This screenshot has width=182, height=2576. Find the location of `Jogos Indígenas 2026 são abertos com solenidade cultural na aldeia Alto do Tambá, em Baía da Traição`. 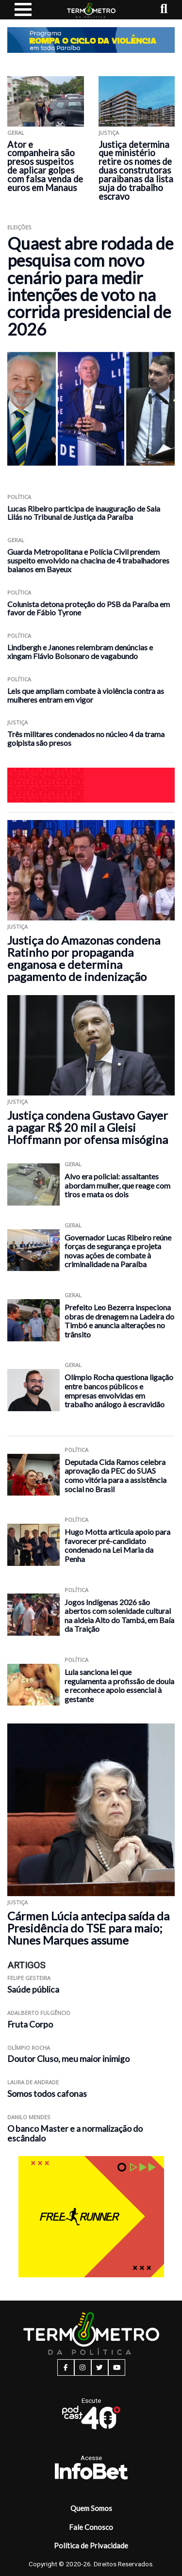

Jogos Indígenas 2026 são abertos com solenidade cultural na aldeia Alto do Tambá, em Baía da Traição is located at coordinates (119, 1615).